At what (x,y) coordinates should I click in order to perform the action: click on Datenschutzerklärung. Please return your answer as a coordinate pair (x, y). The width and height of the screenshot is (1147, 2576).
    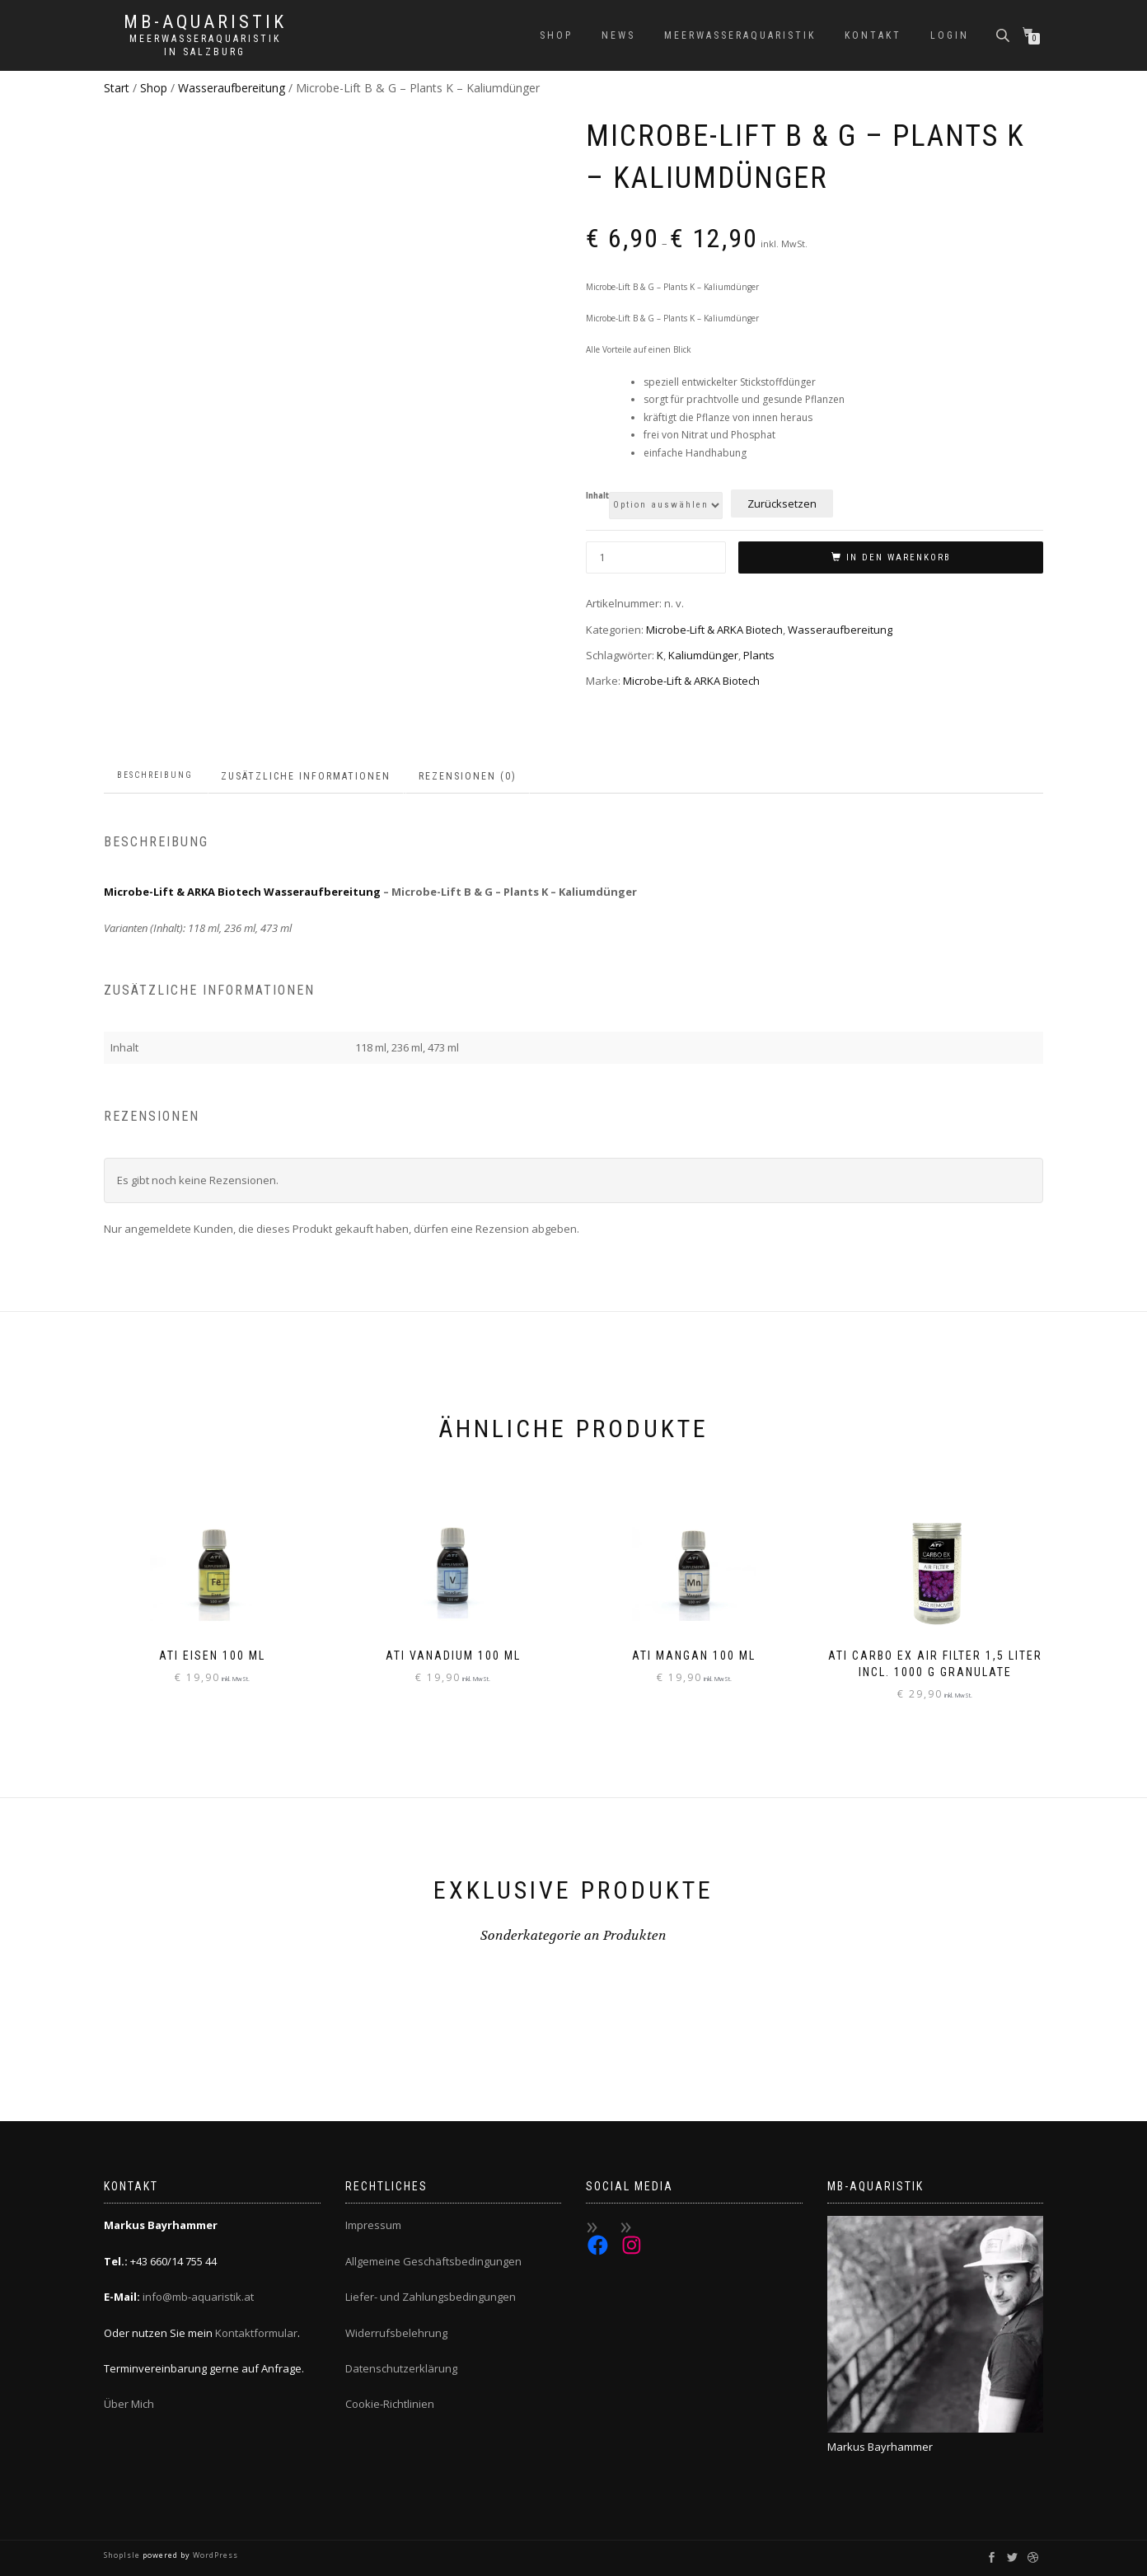
    Looking at the image, I should click on (401, 2368).